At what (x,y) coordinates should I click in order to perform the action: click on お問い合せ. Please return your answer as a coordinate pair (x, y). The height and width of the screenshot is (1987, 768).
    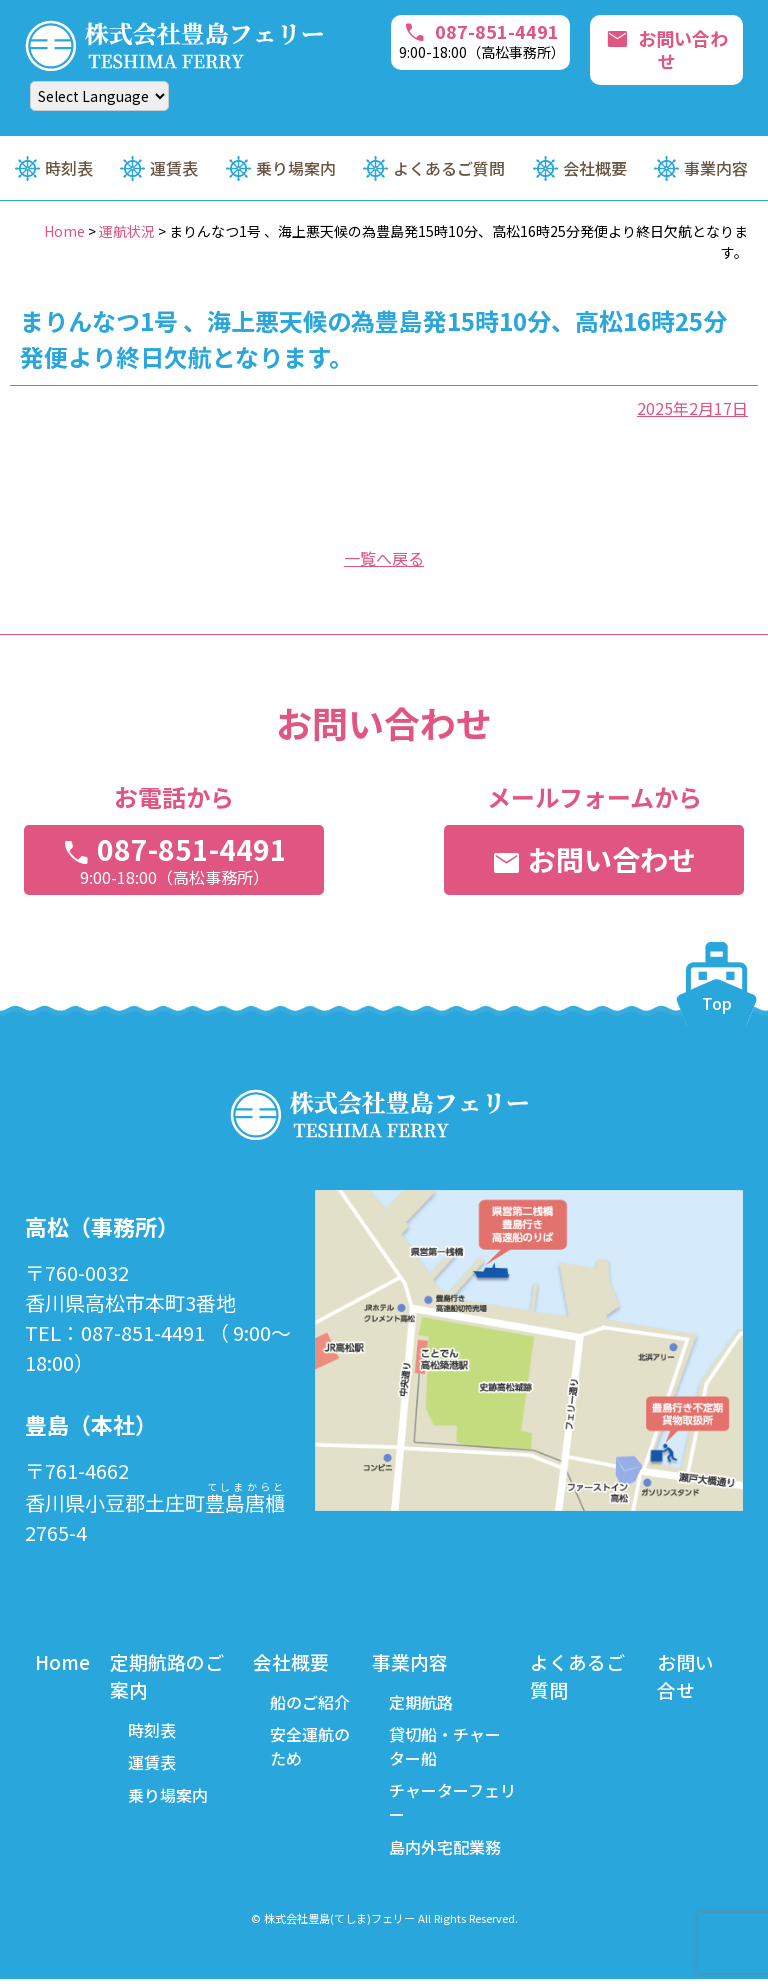
    Looking at the image, I should click on (687, 1676).